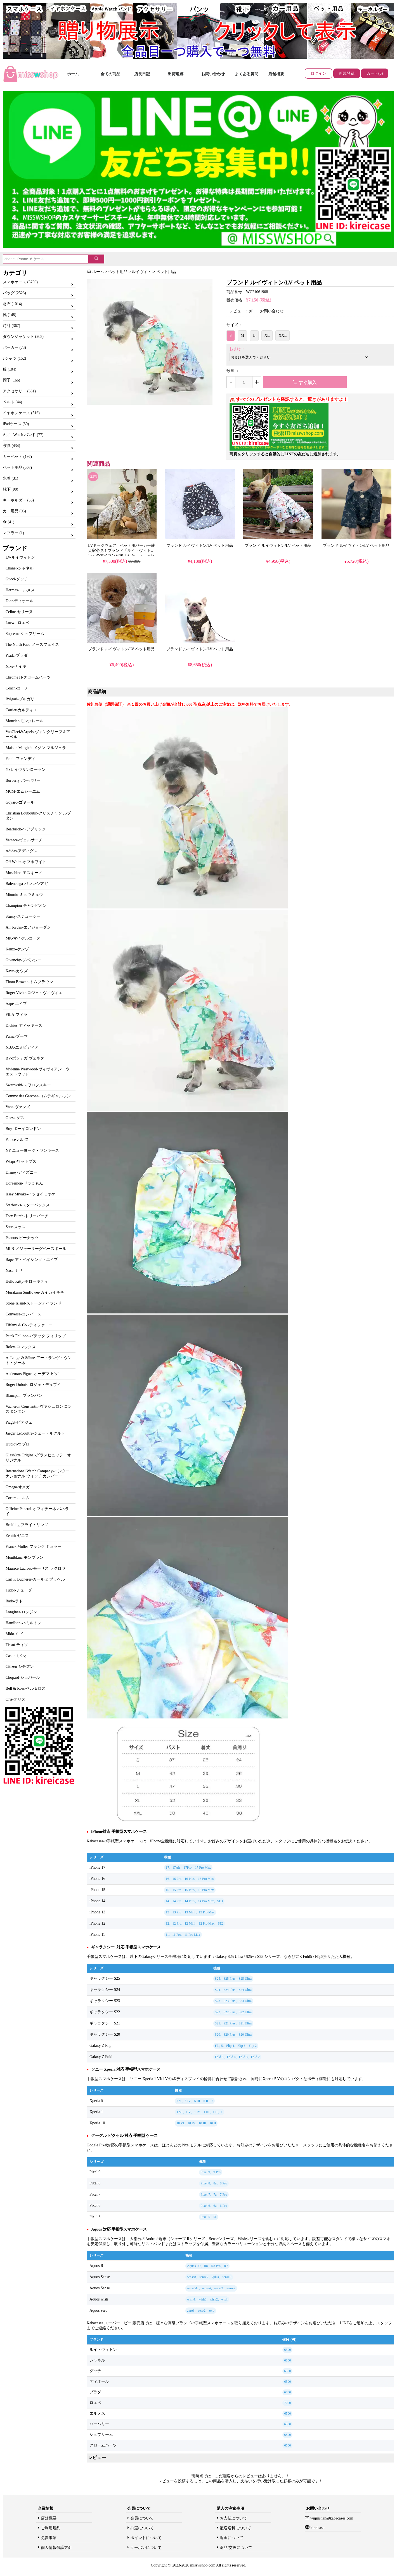 This screenshot has height=2576, width=397. Describe the element at coordinates (142, 2518) in the screenshot. I see `会員について` at that location.